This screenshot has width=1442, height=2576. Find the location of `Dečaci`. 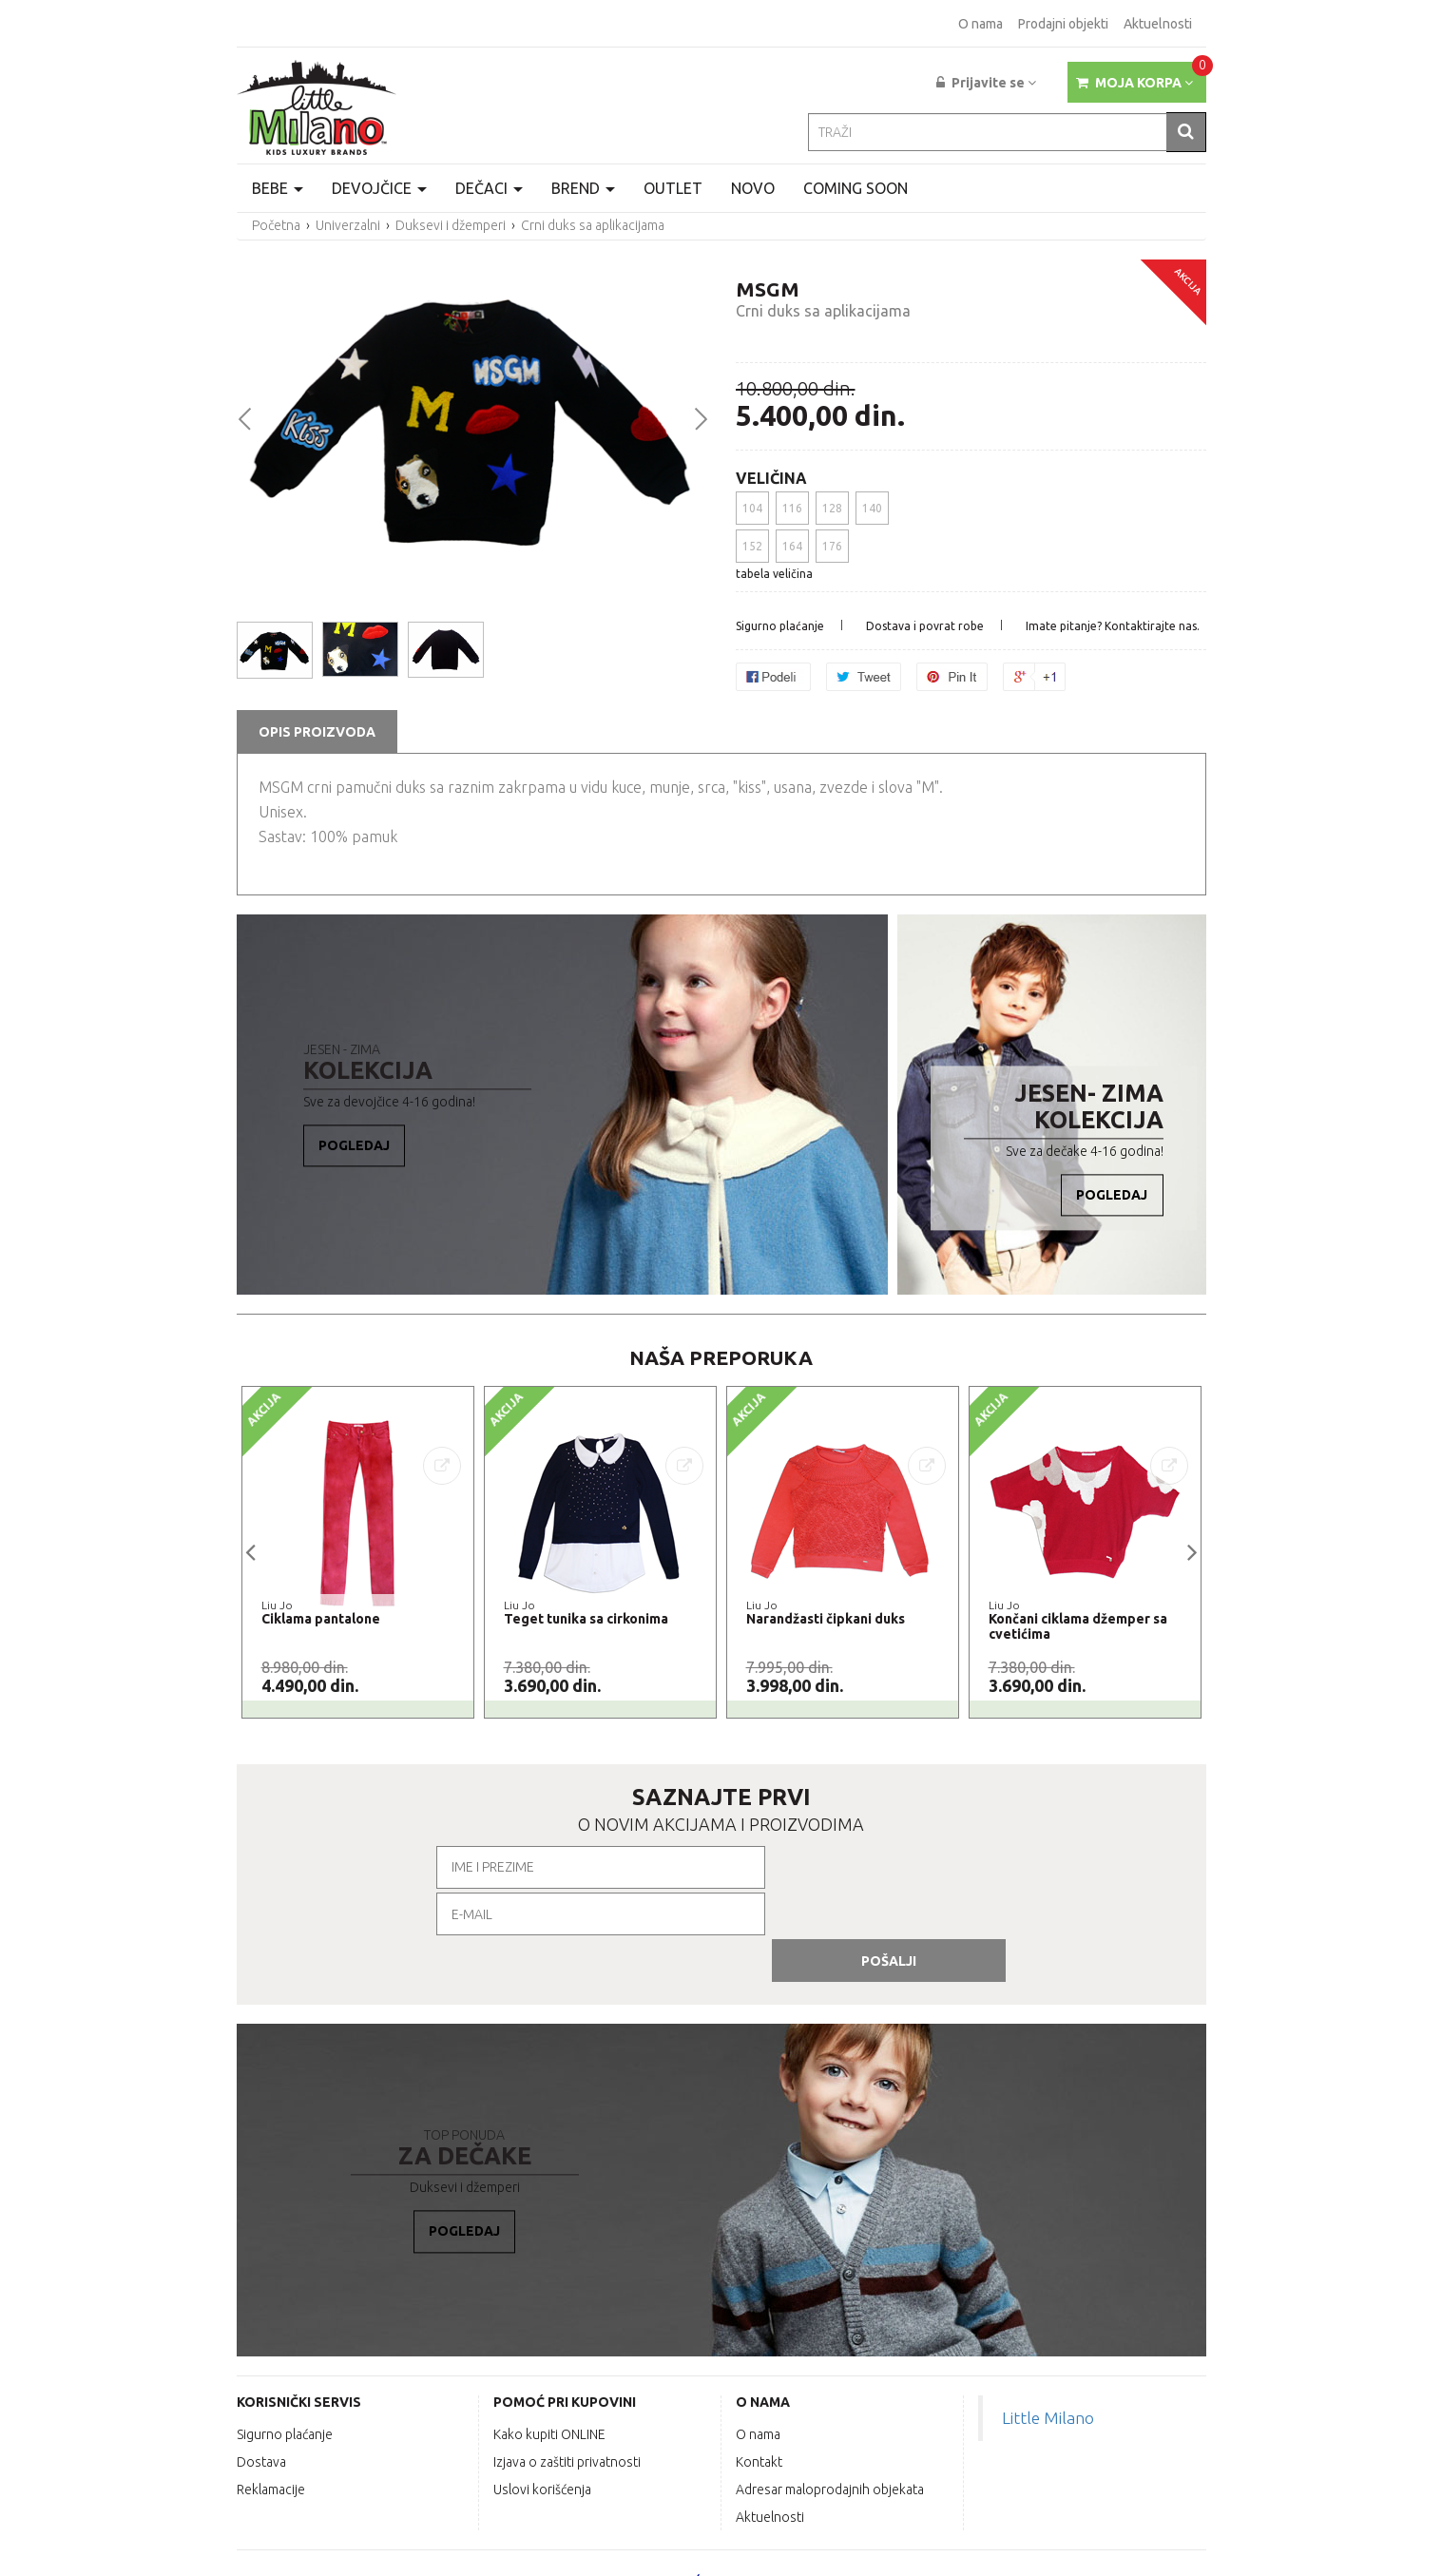

Dečaci is located at coordinates (489, 188).